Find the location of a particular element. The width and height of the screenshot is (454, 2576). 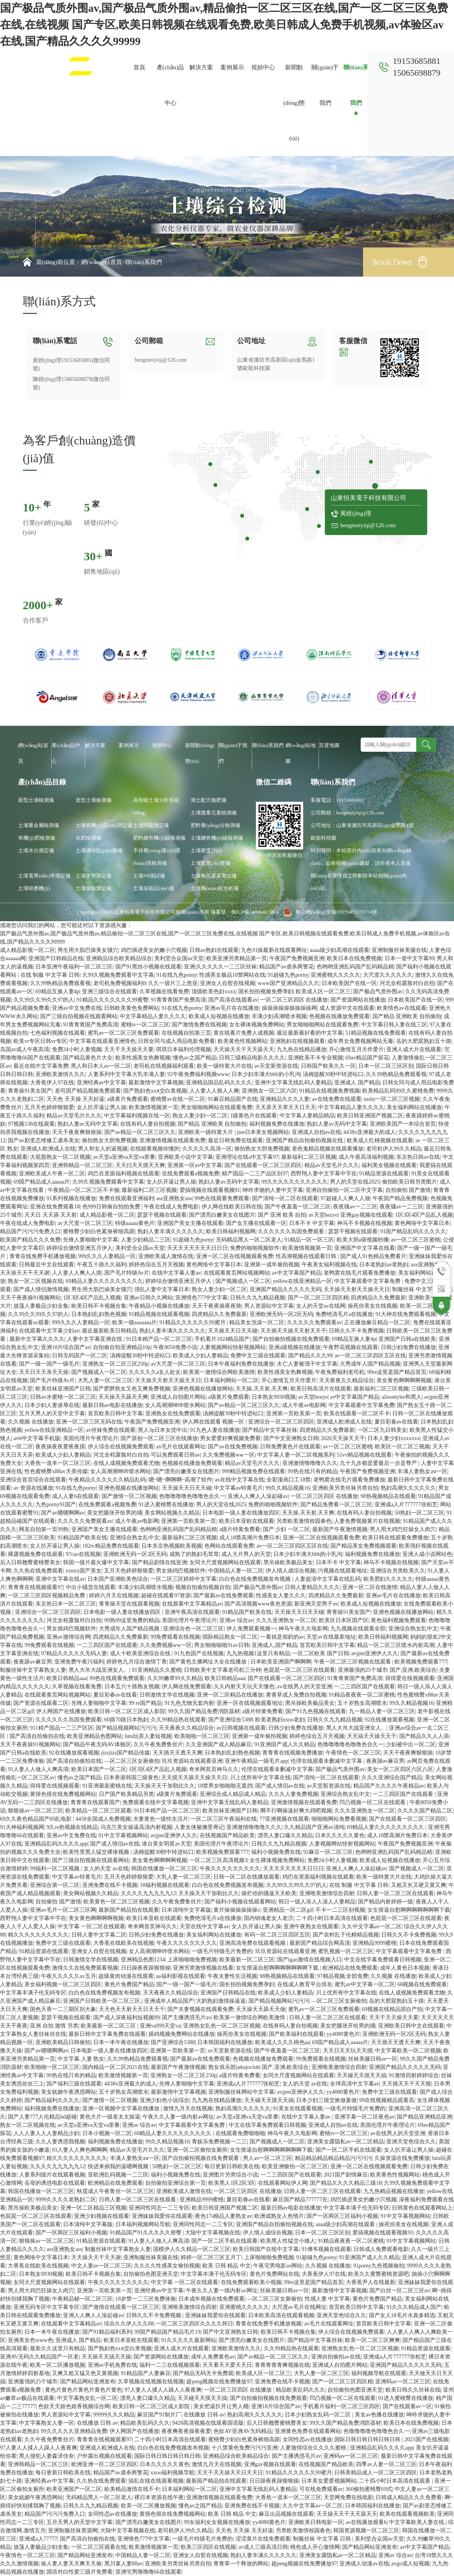

伦理在线观看未删减中文字幕 is located at coordinates (327, 1761).